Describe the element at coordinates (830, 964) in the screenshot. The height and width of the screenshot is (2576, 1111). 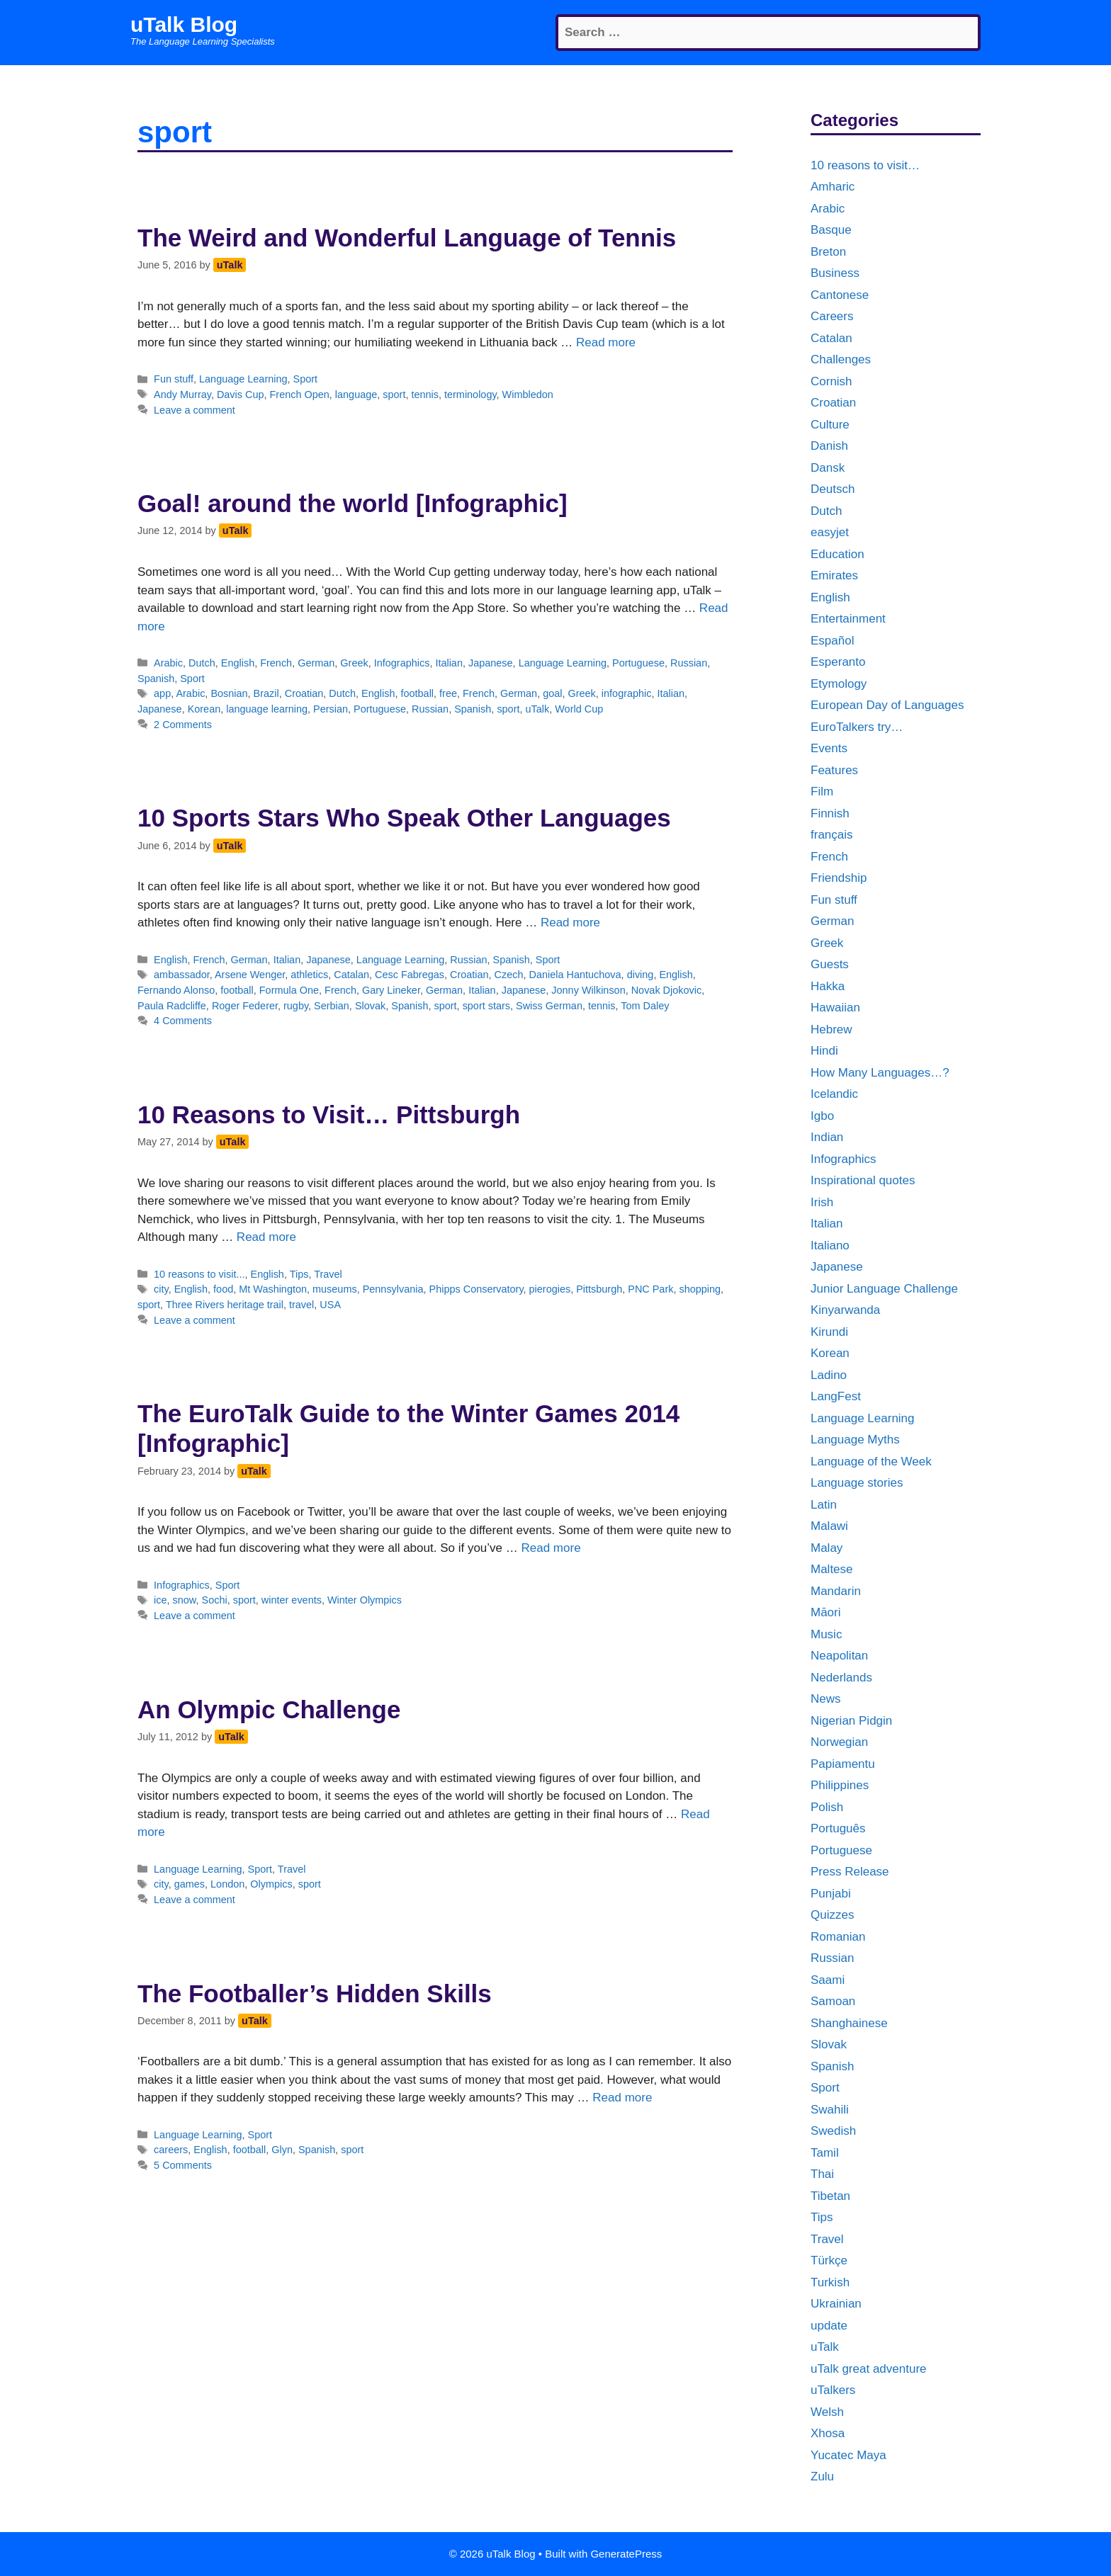
I see `Guests` at that location.